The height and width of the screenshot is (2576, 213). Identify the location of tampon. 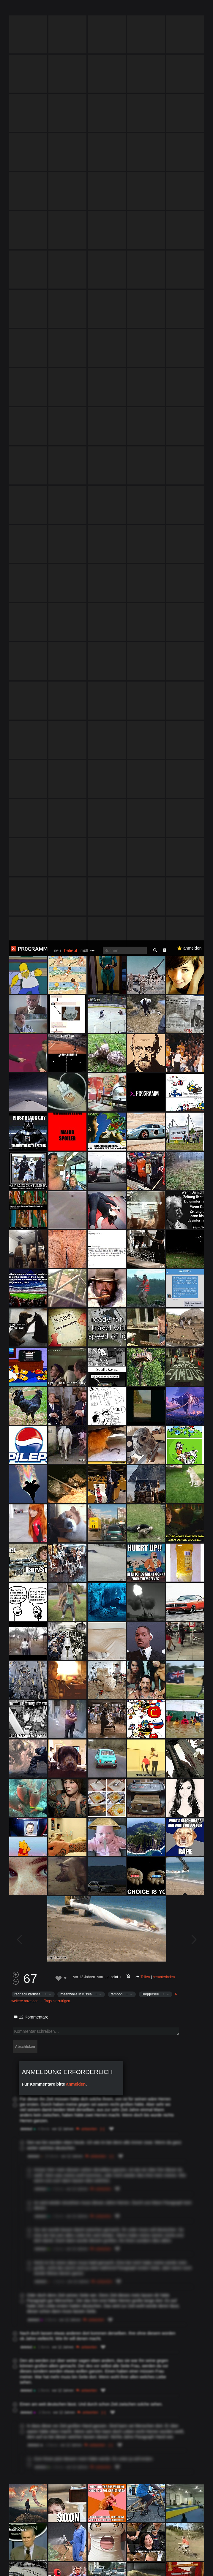
(117, 1054).